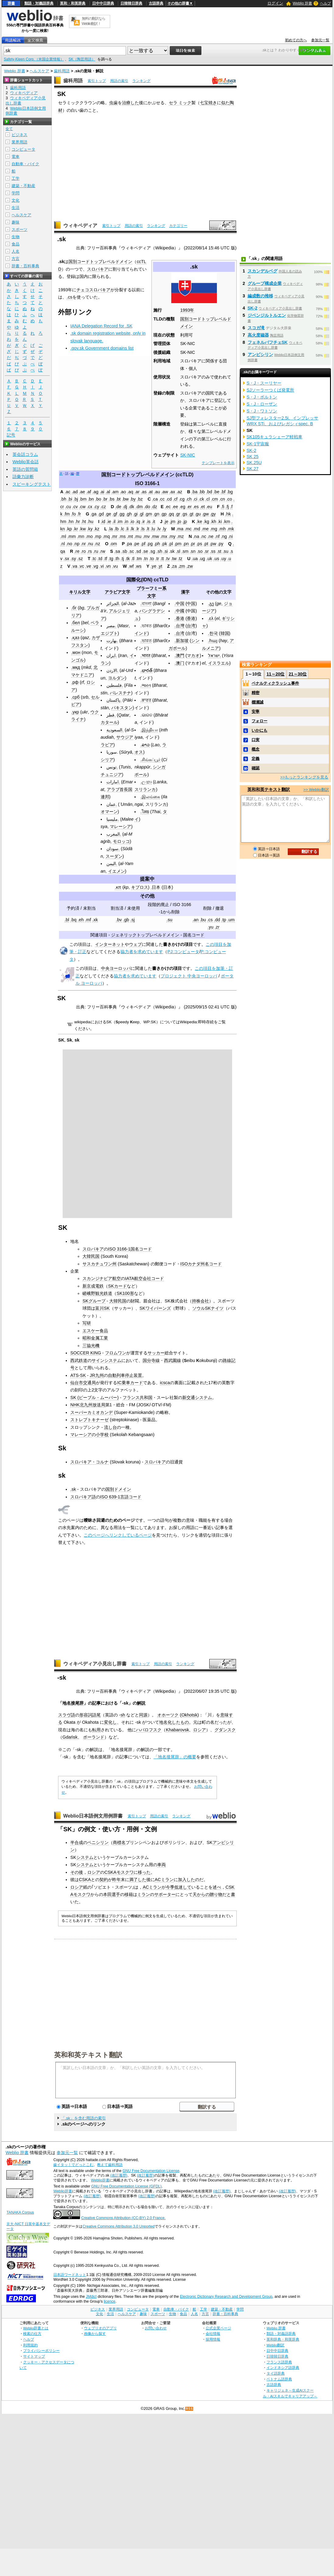 The width and height of the screenshot is (334, 2576). What do you see at coordinates (85, 1714) in the screenshot?
I see `形容詞` at bounding box center [85, 1714].